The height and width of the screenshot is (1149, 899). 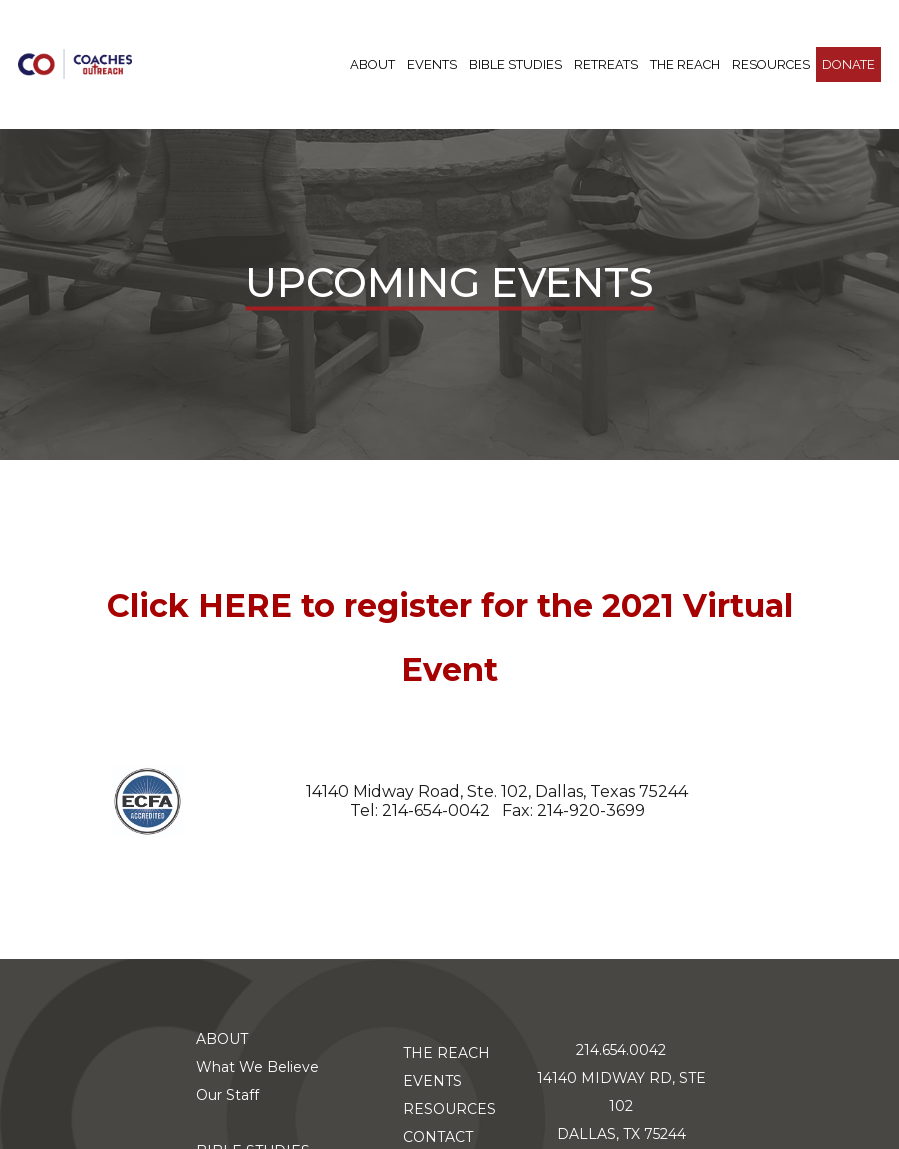 I want to click on THE REACH, so click(x=685, y=64).